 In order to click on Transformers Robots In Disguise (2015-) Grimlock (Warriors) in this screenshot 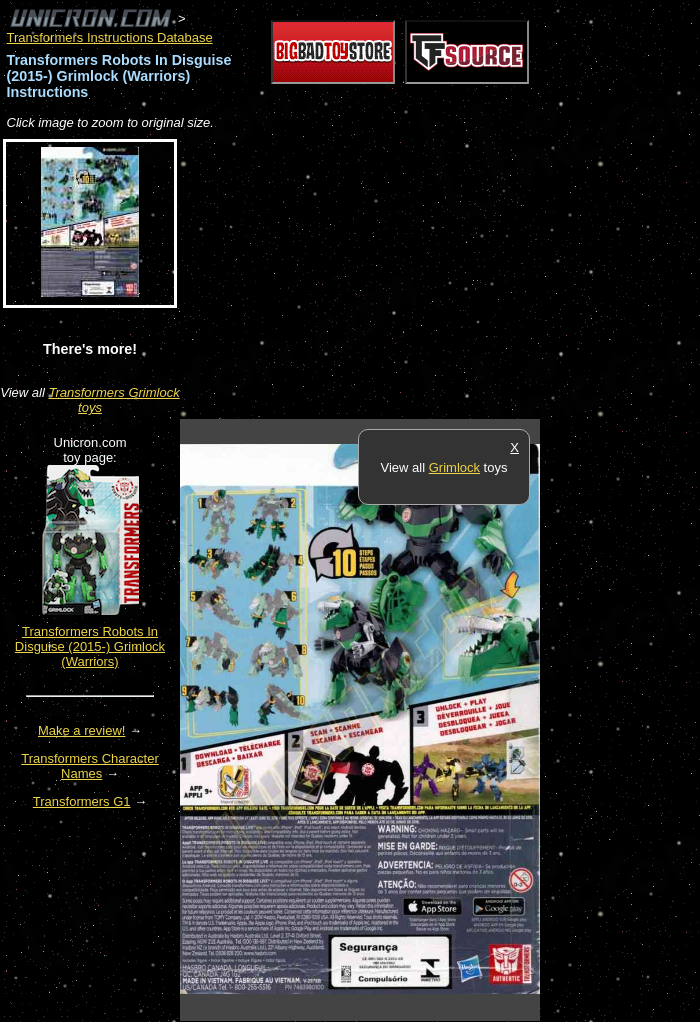, I will do `click(90, 646)`.